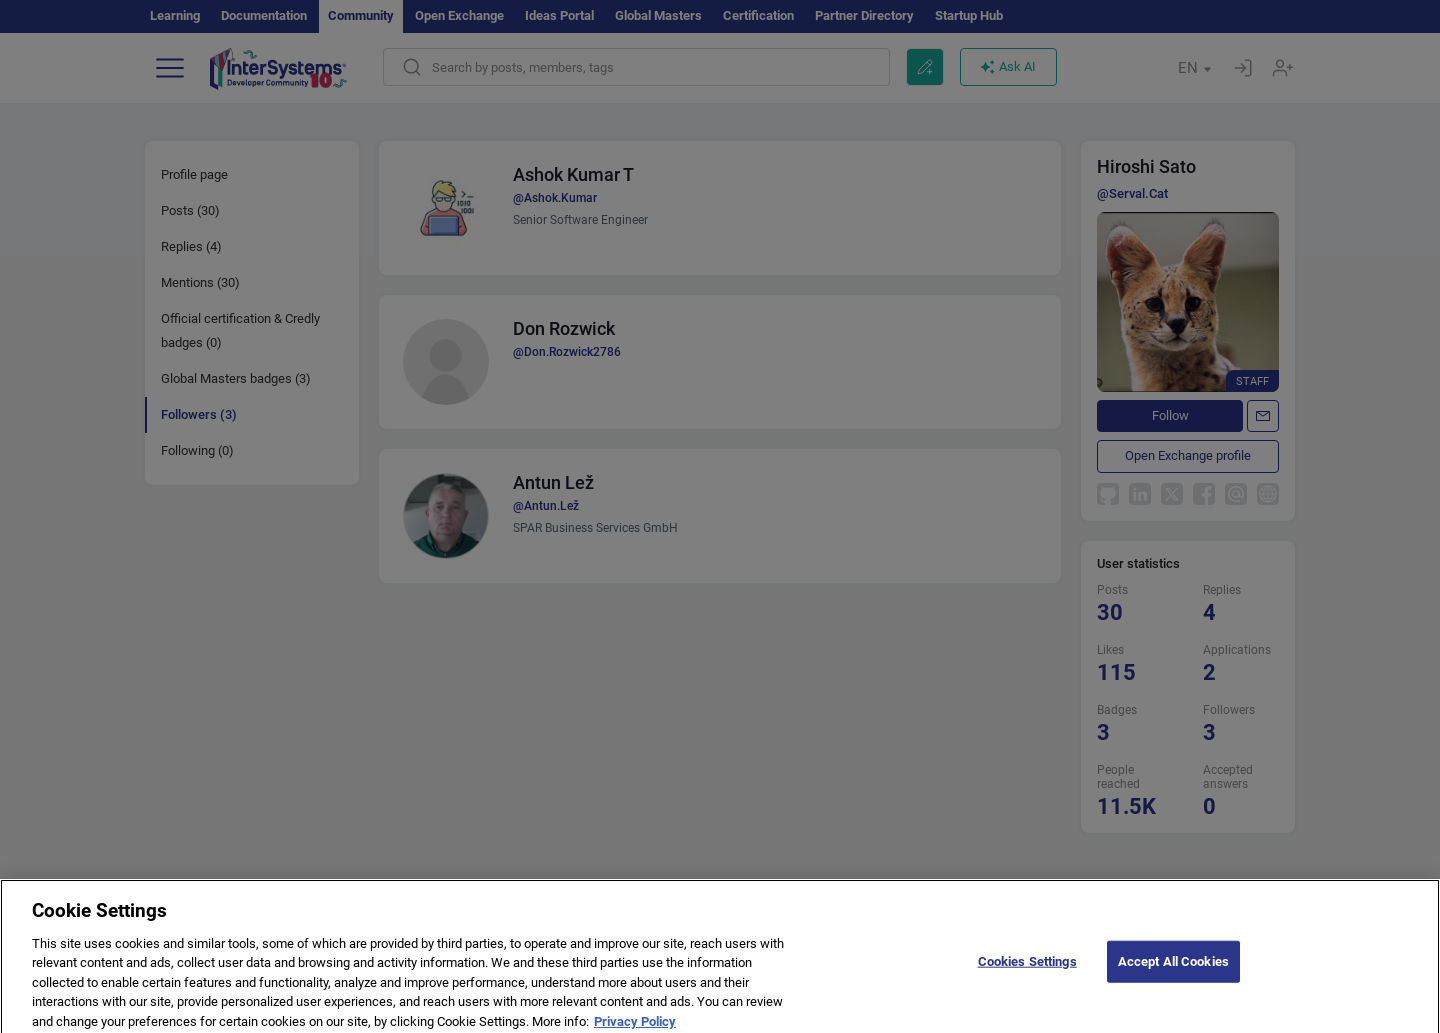 The image size is (1440, 1033). Describe the element at coordinates (1027, 967) in the screenshot. I see `Cookies Settings` at that location.